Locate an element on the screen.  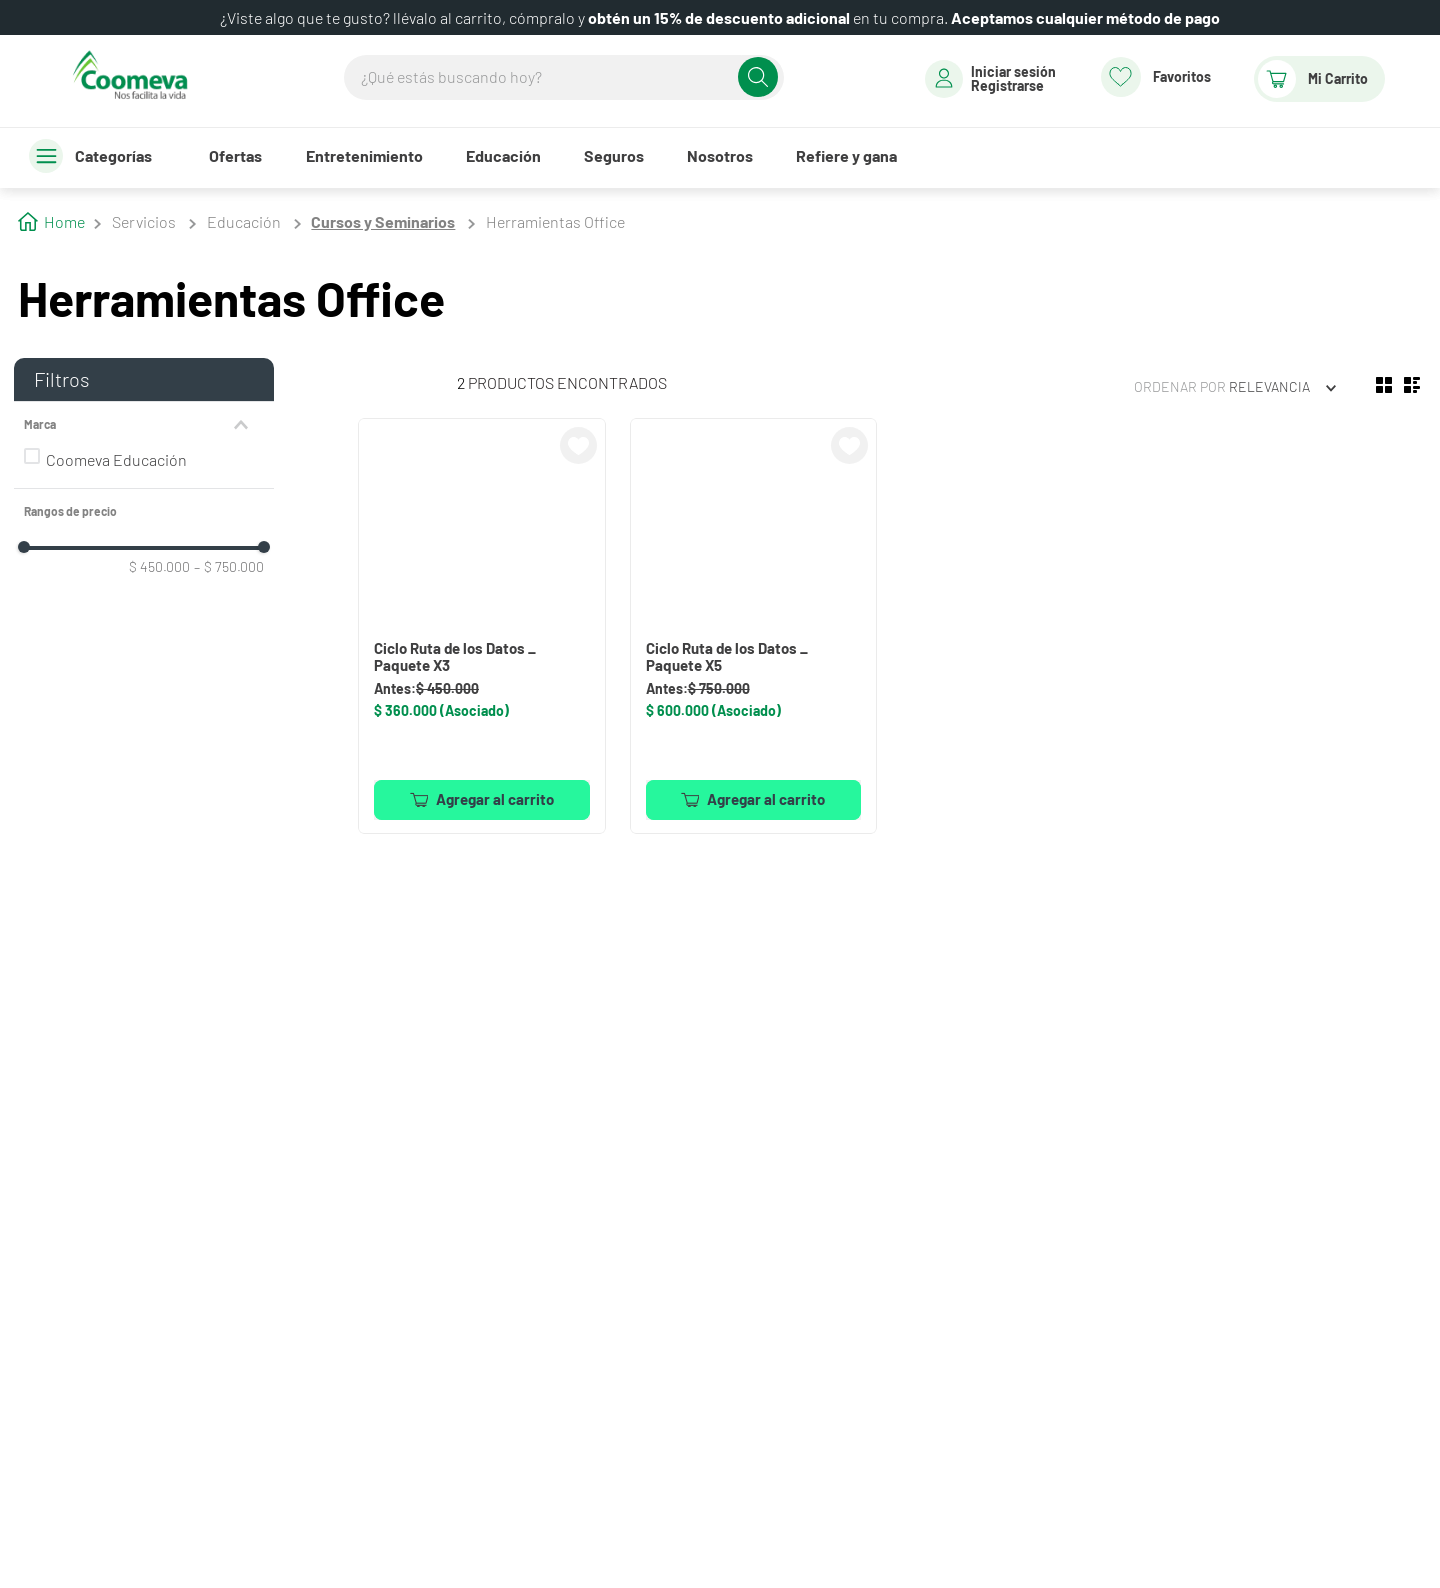
Categorías is located at coordinates (113, 155).